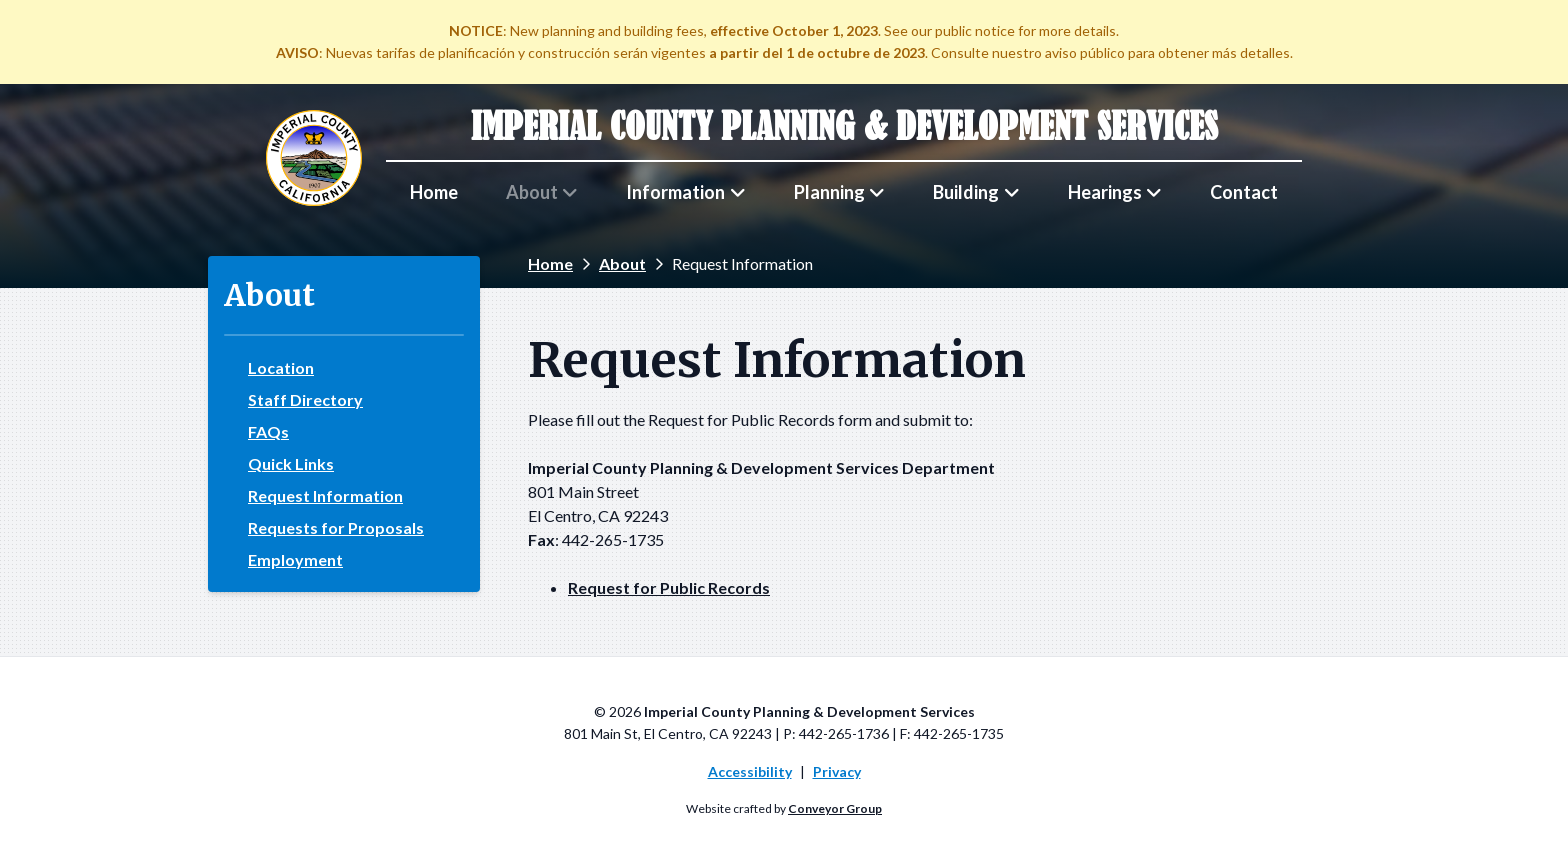 The height and width of the screenshot is (863, 1568). Describe the element at coordinates (669, 587) in the screenshot. I see `Request for Public Records` at that location.